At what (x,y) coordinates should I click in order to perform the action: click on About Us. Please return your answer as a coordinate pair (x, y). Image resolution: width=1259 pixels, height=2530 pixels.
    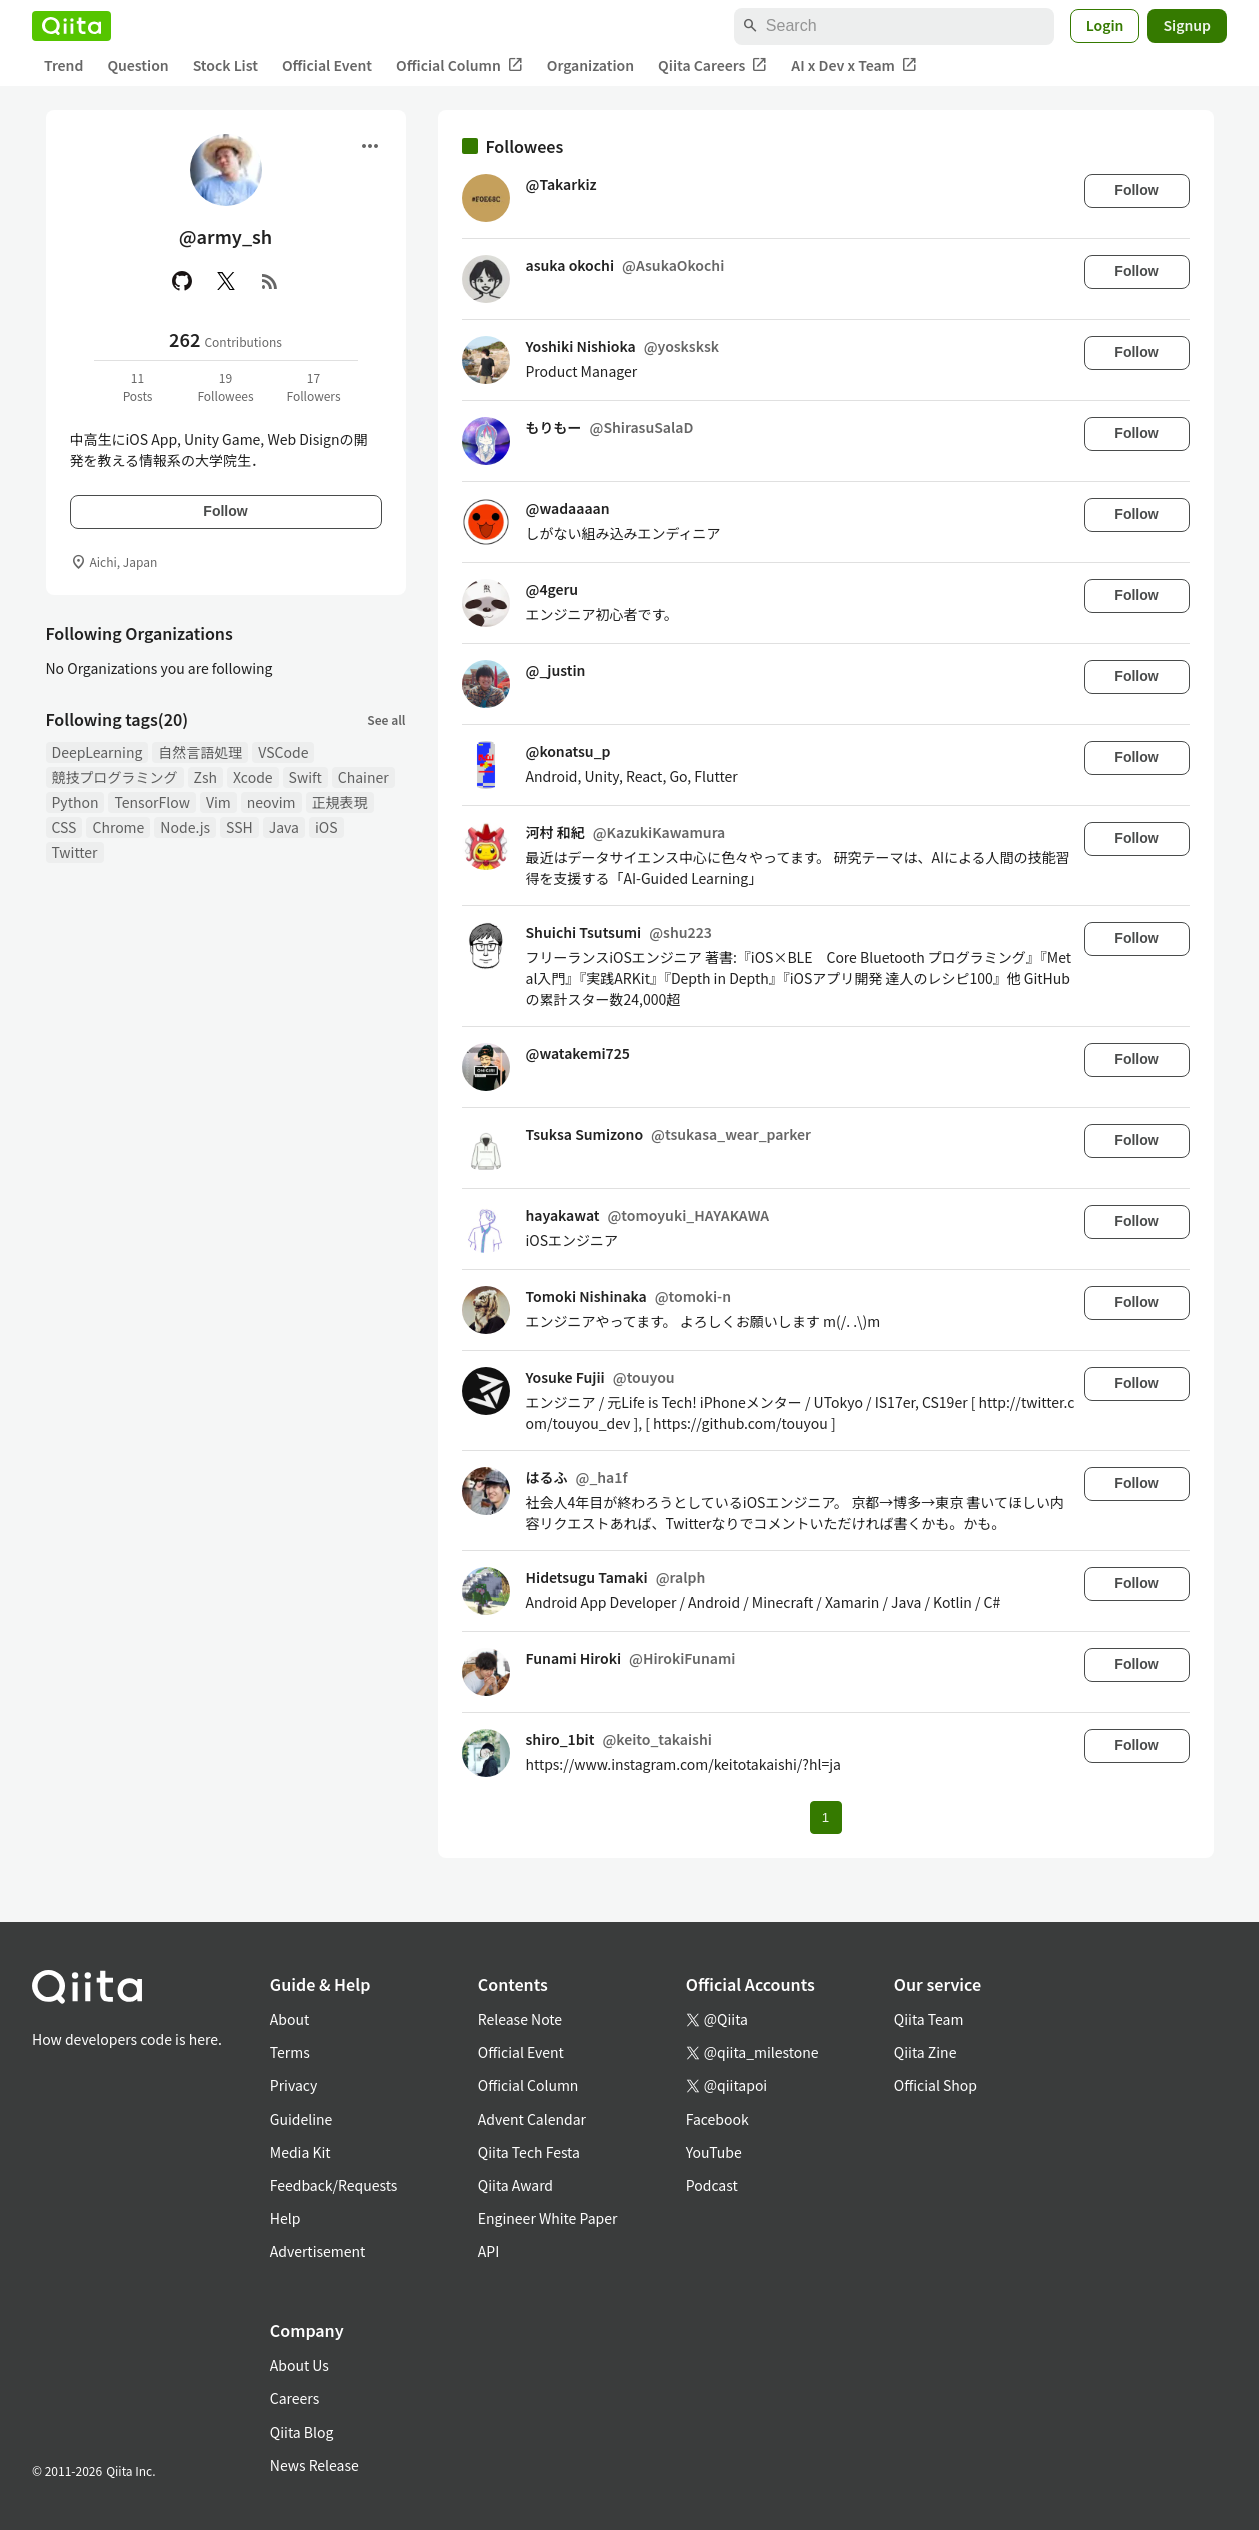
    Looking at the image, I should click on (299, 2365).